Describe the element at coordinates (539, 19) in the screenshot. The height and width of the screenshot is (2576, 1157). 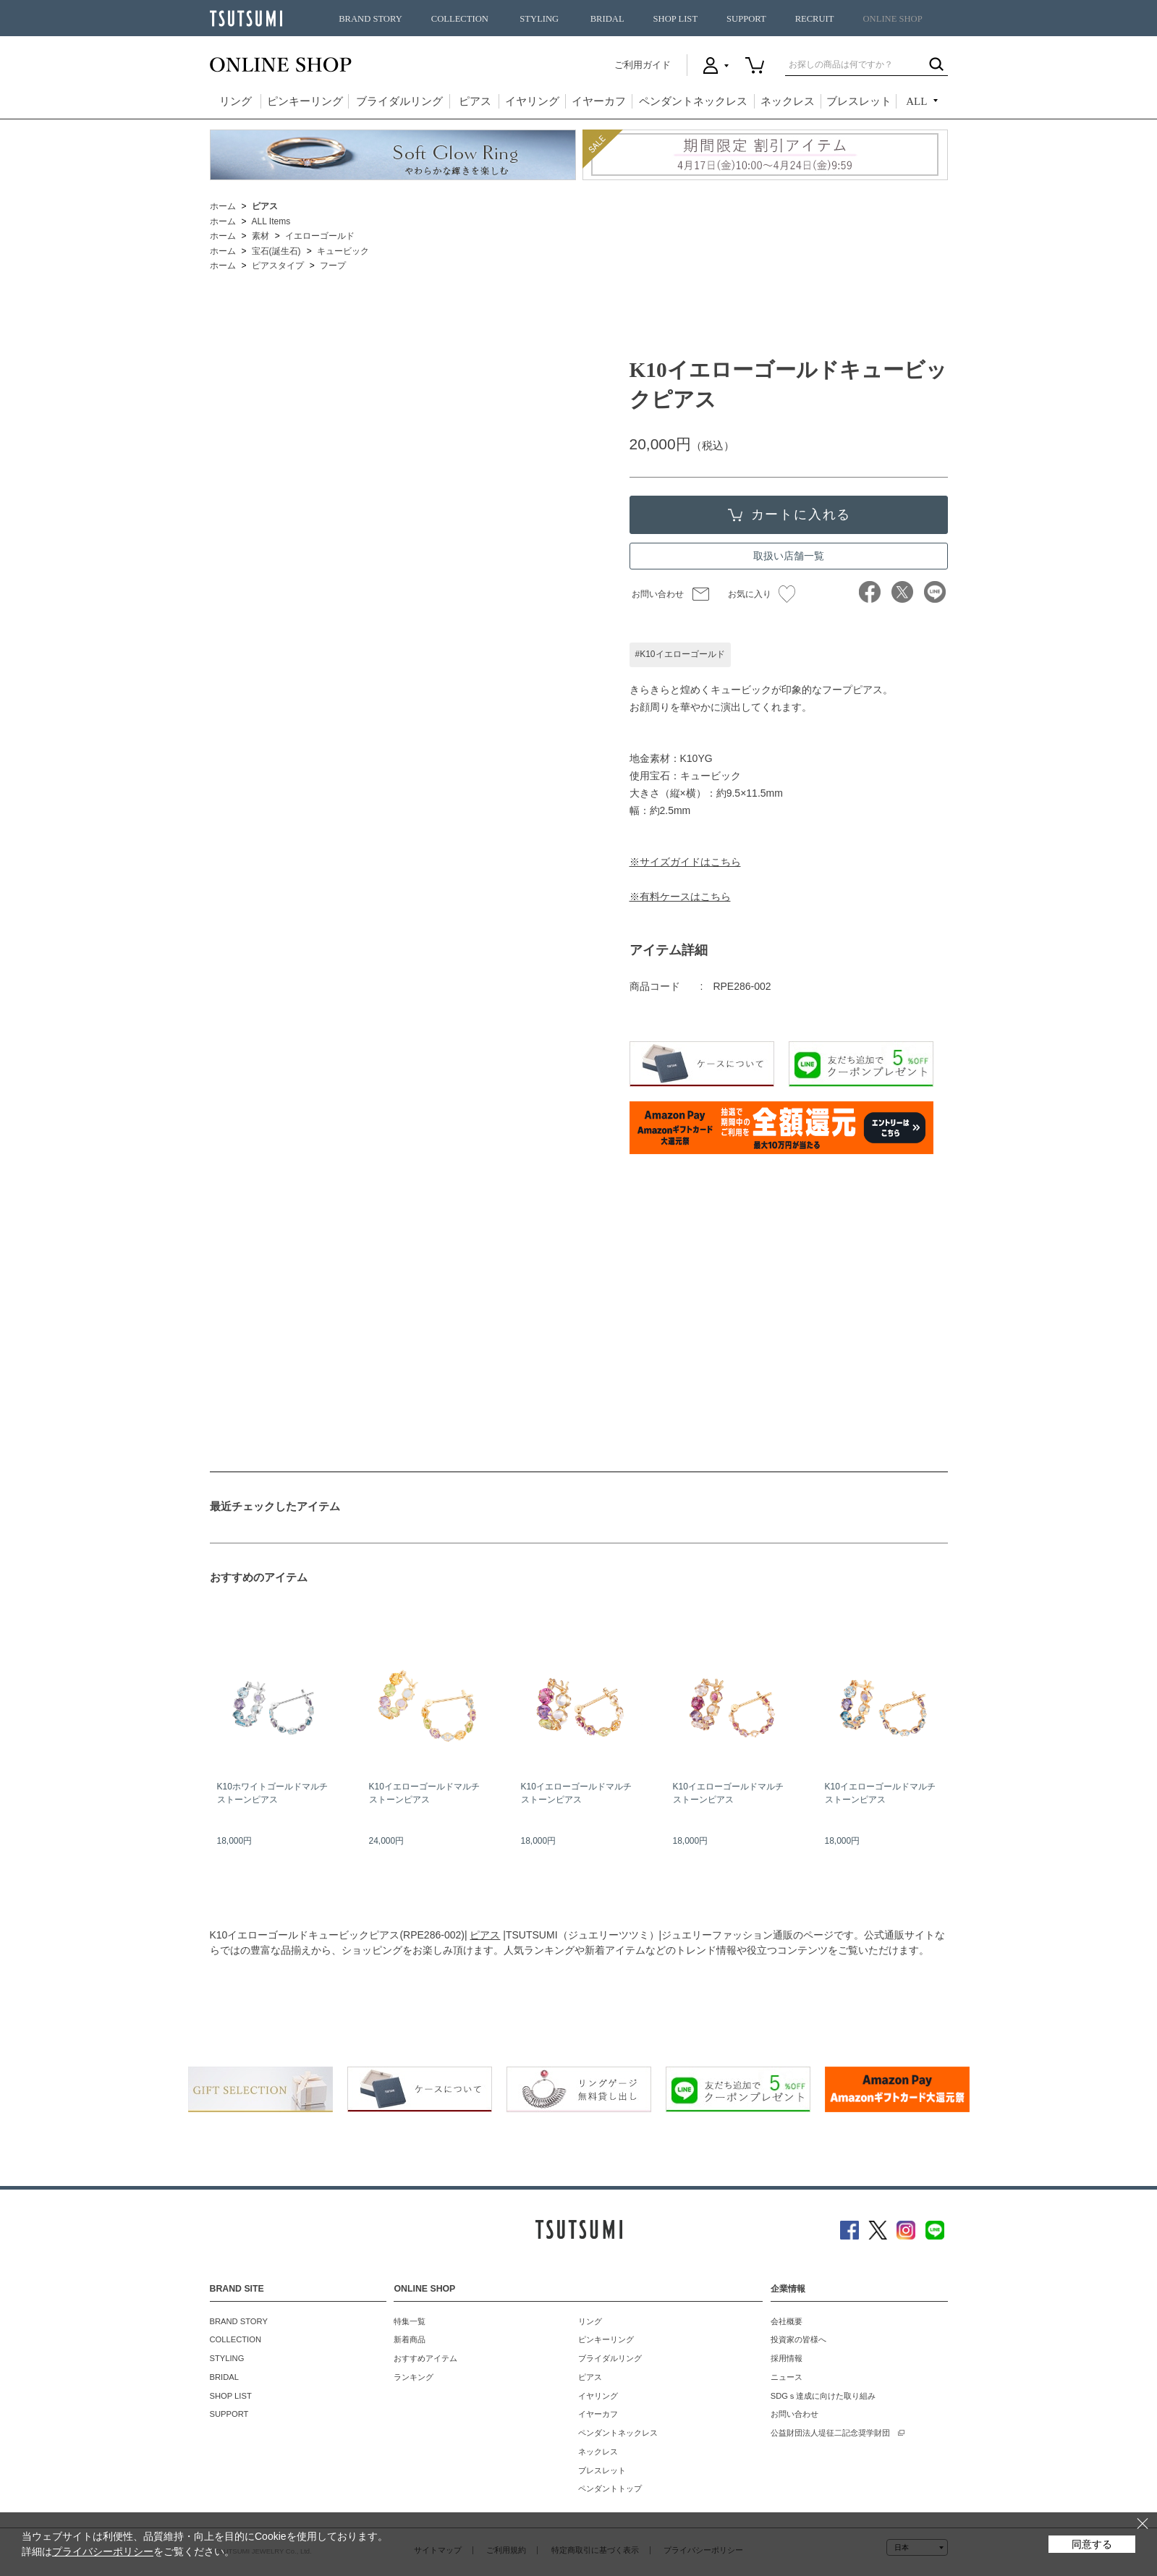
I see `STYLING` at that location.